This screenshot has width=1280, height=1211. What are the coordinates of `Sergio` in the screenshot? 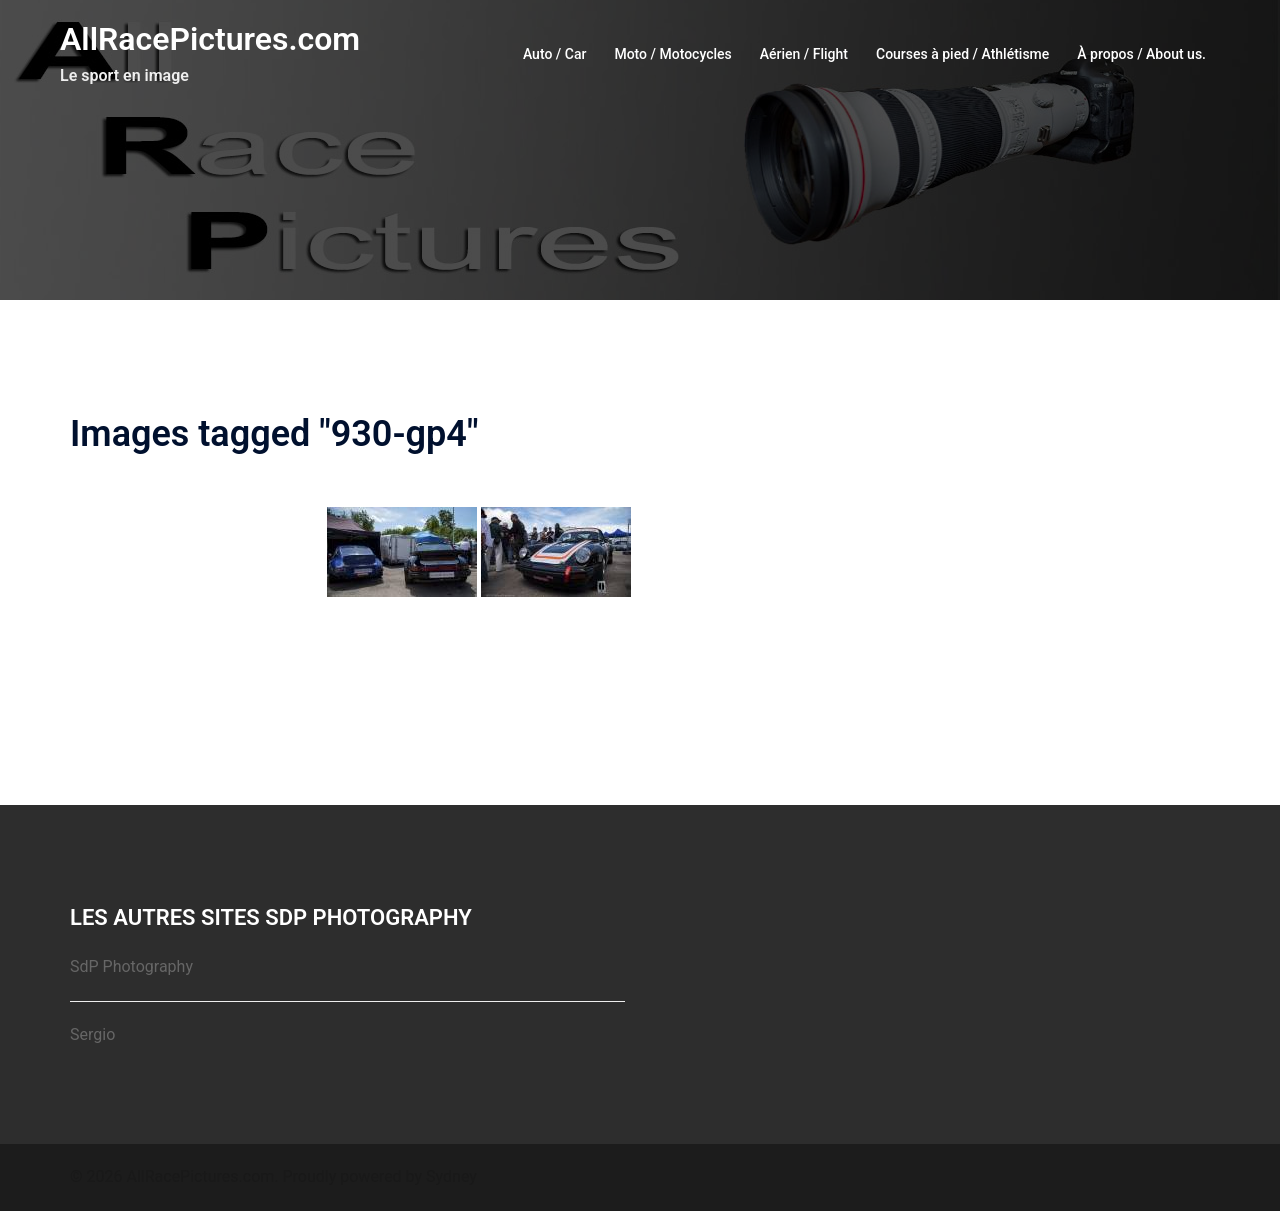 It's located at (92, 1034).